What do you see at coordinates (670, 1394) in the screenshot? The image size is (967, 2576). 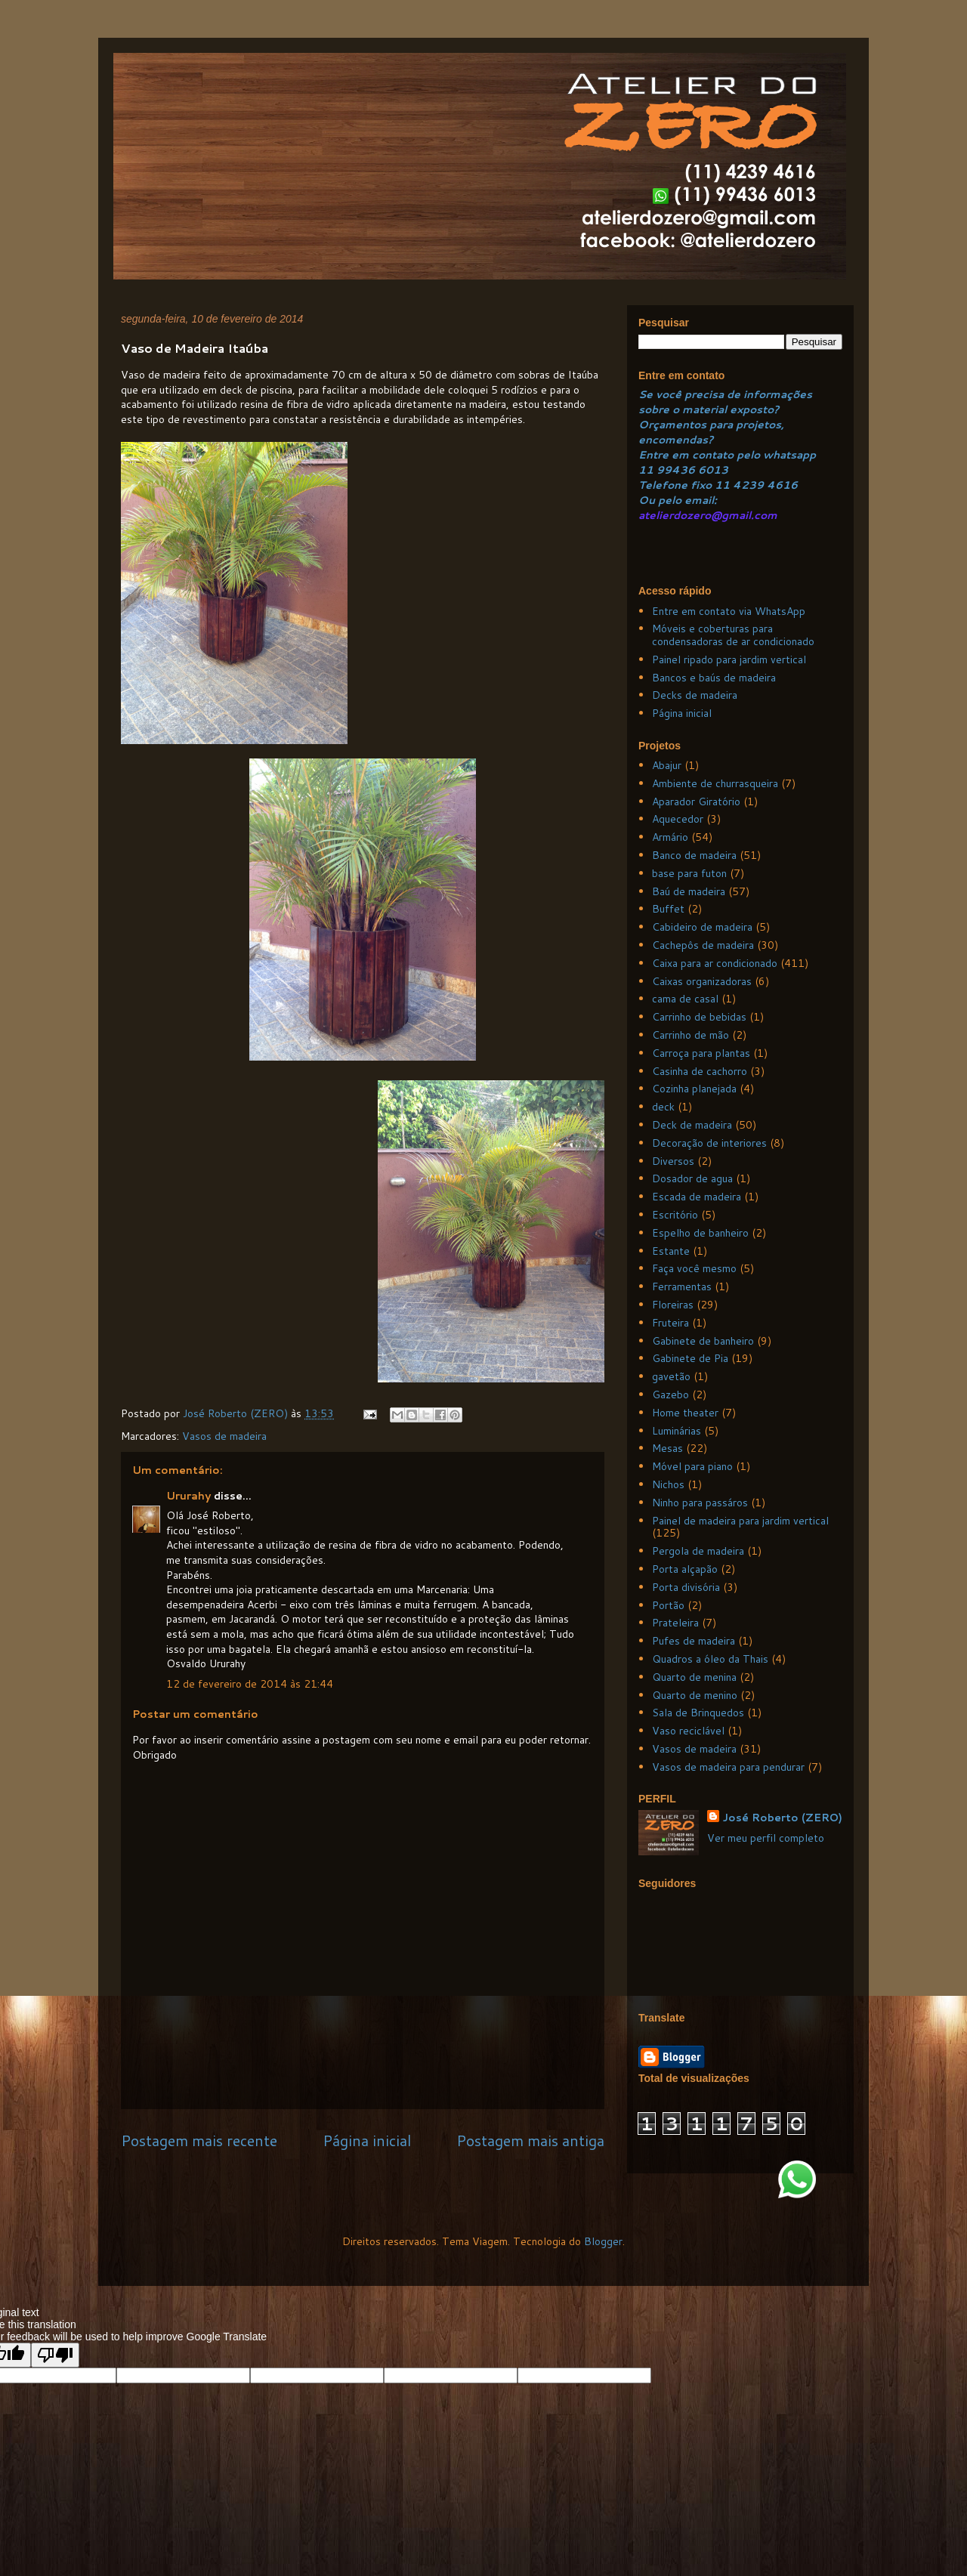 I see `Gazebo` at bounding box center [670, 1394].